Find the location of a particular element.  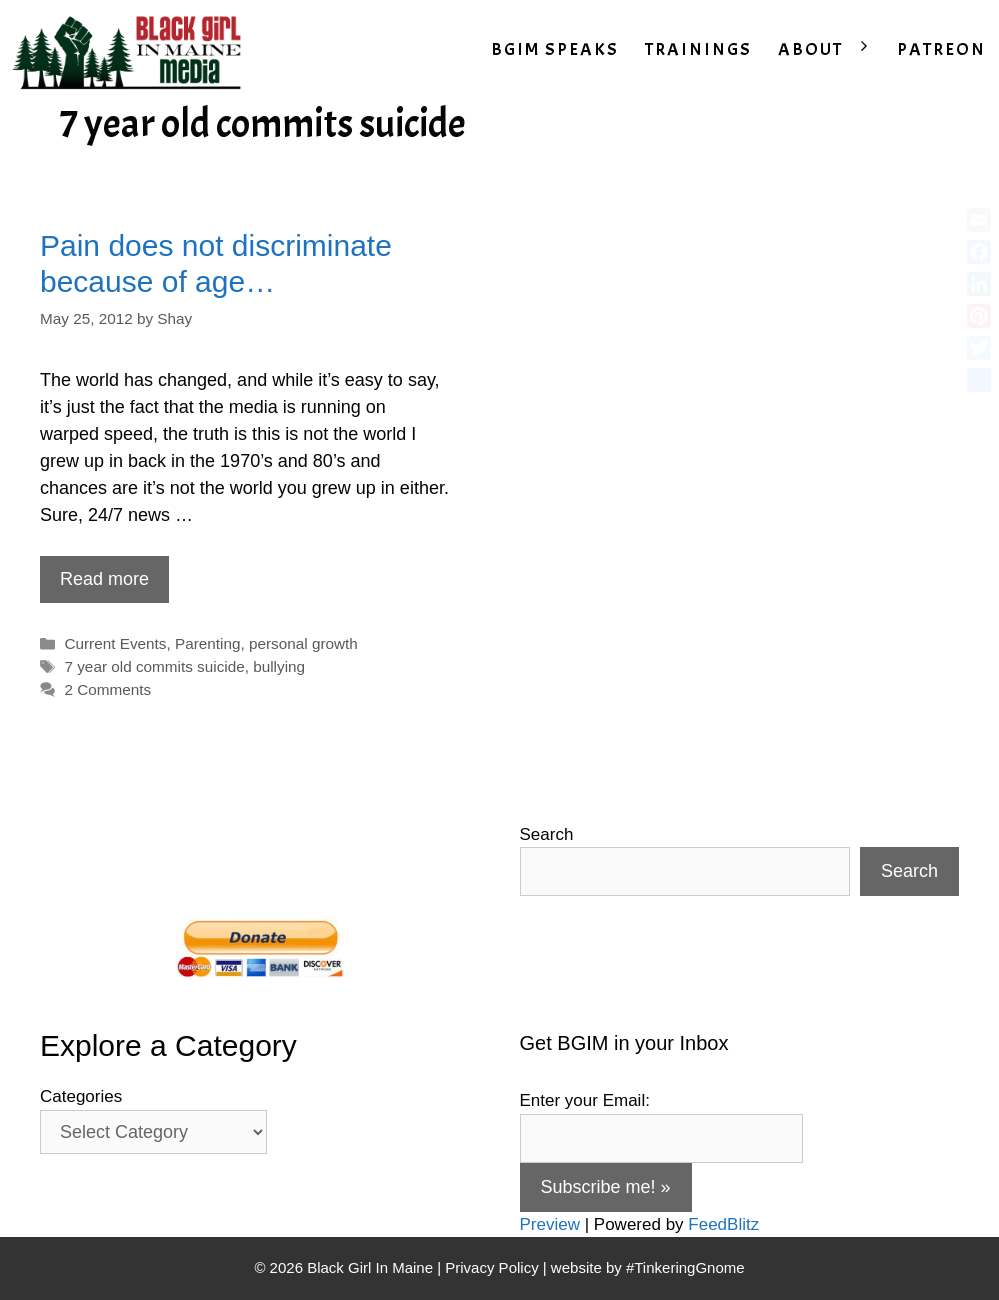

FeedBlitz is located at coordinates (723, 1224).